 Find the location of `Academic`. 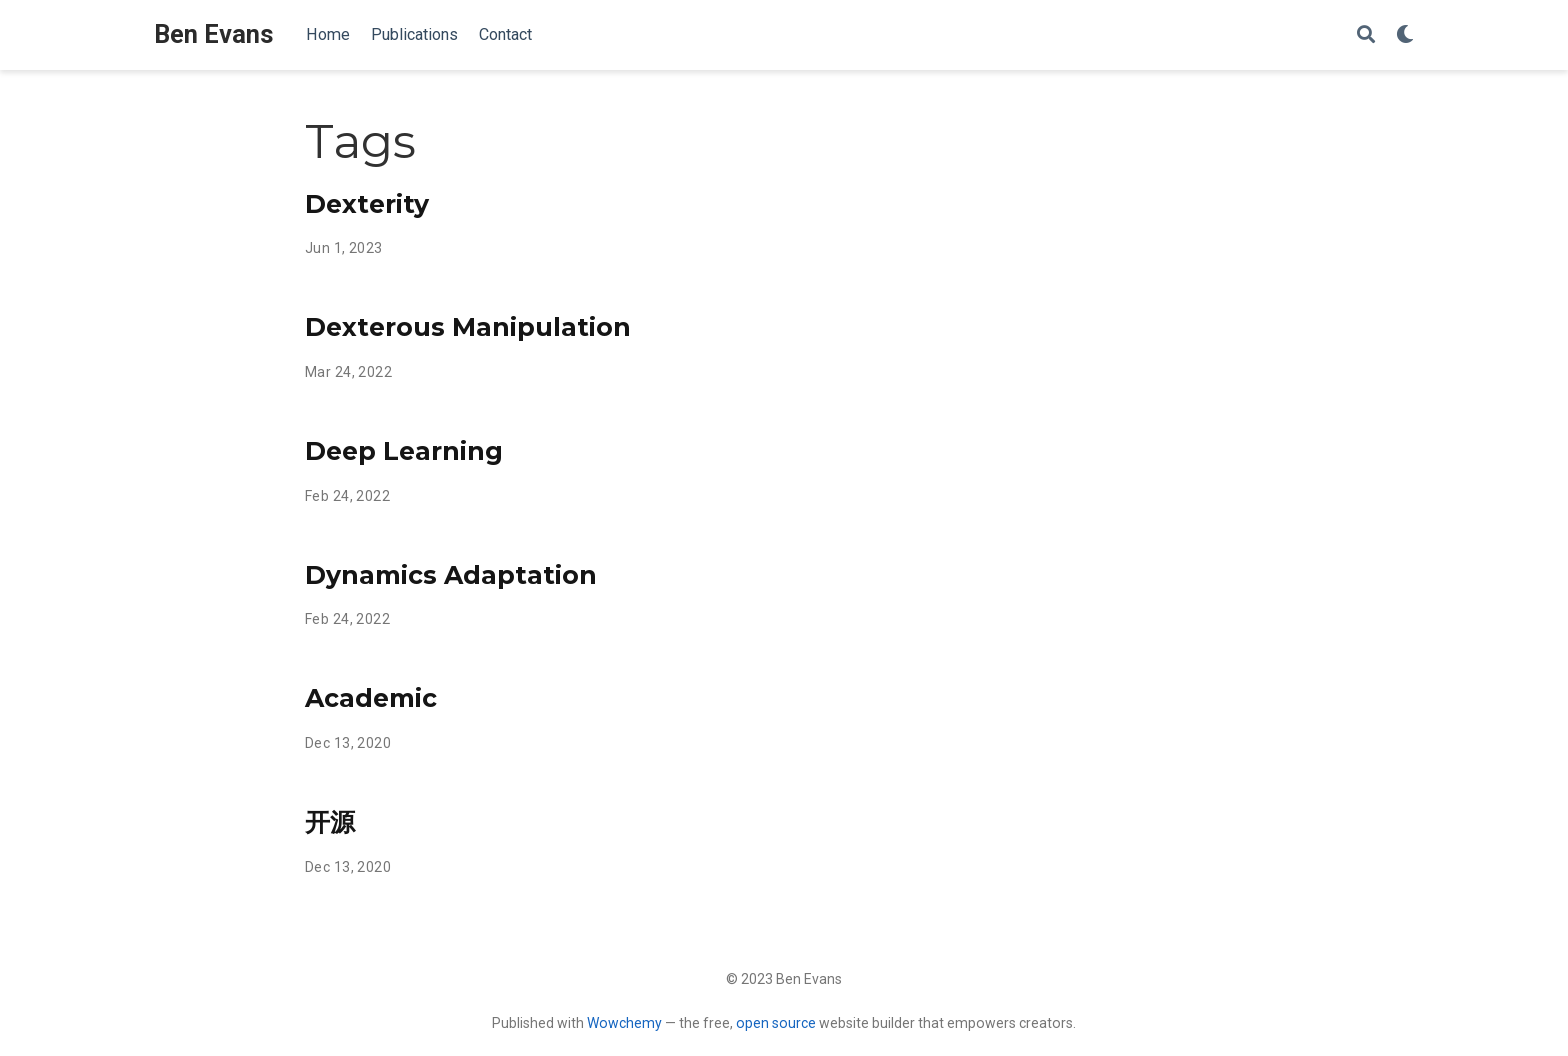

Academic is located at coordinates (371, 698).